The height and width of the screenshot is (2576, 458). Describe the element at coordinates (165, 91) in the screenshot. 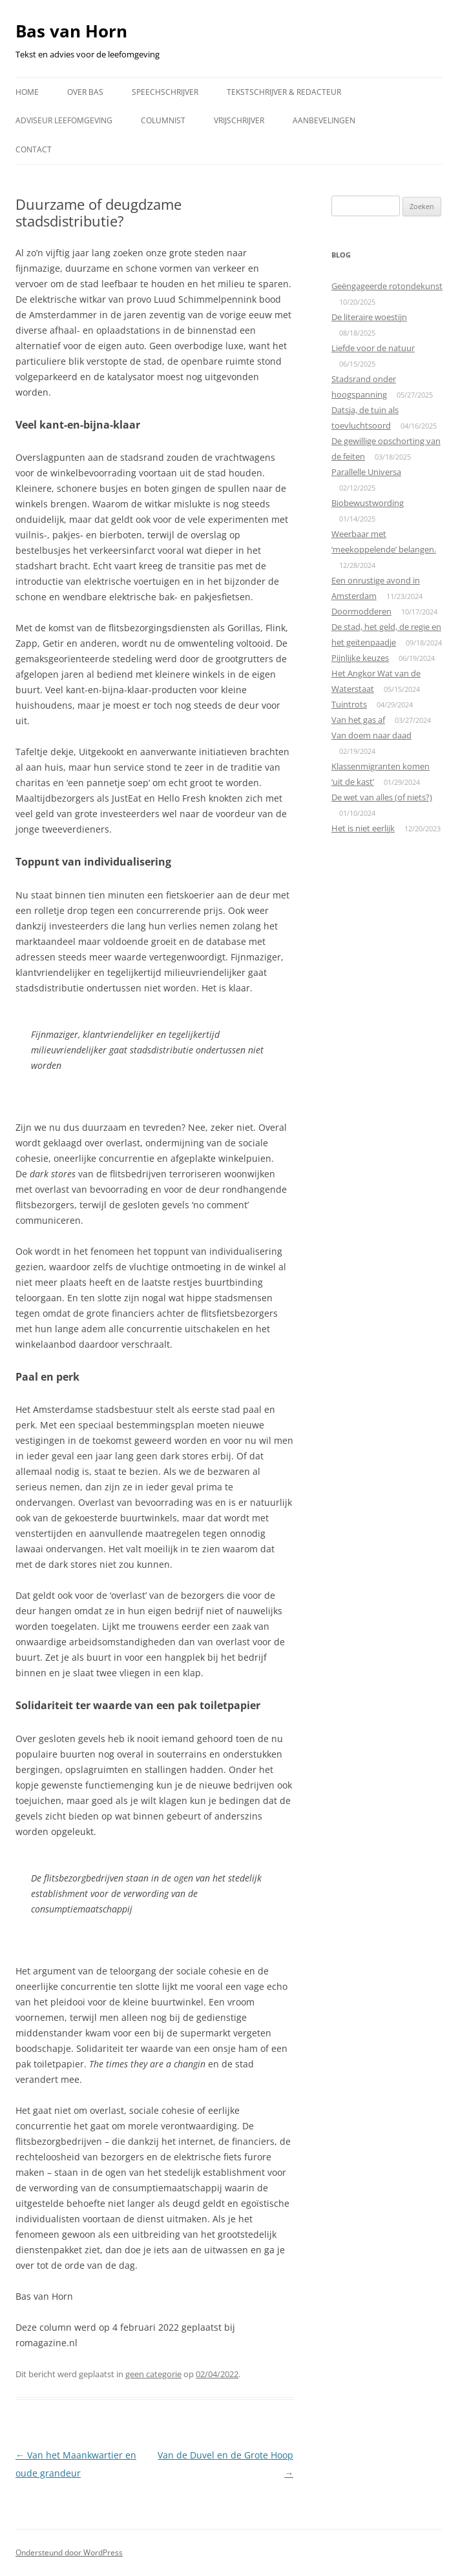

I see `Speechschrijver` at that location.